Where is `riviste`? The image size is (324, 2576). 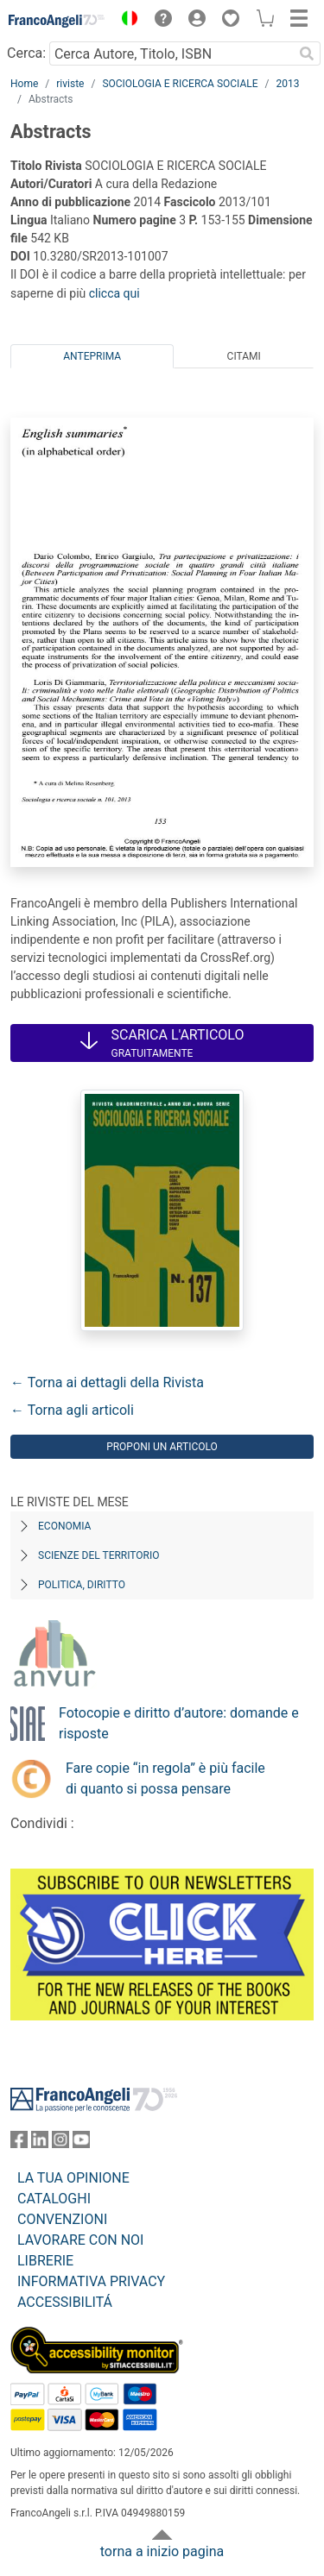 riviste is located at coordinates (70, 84).